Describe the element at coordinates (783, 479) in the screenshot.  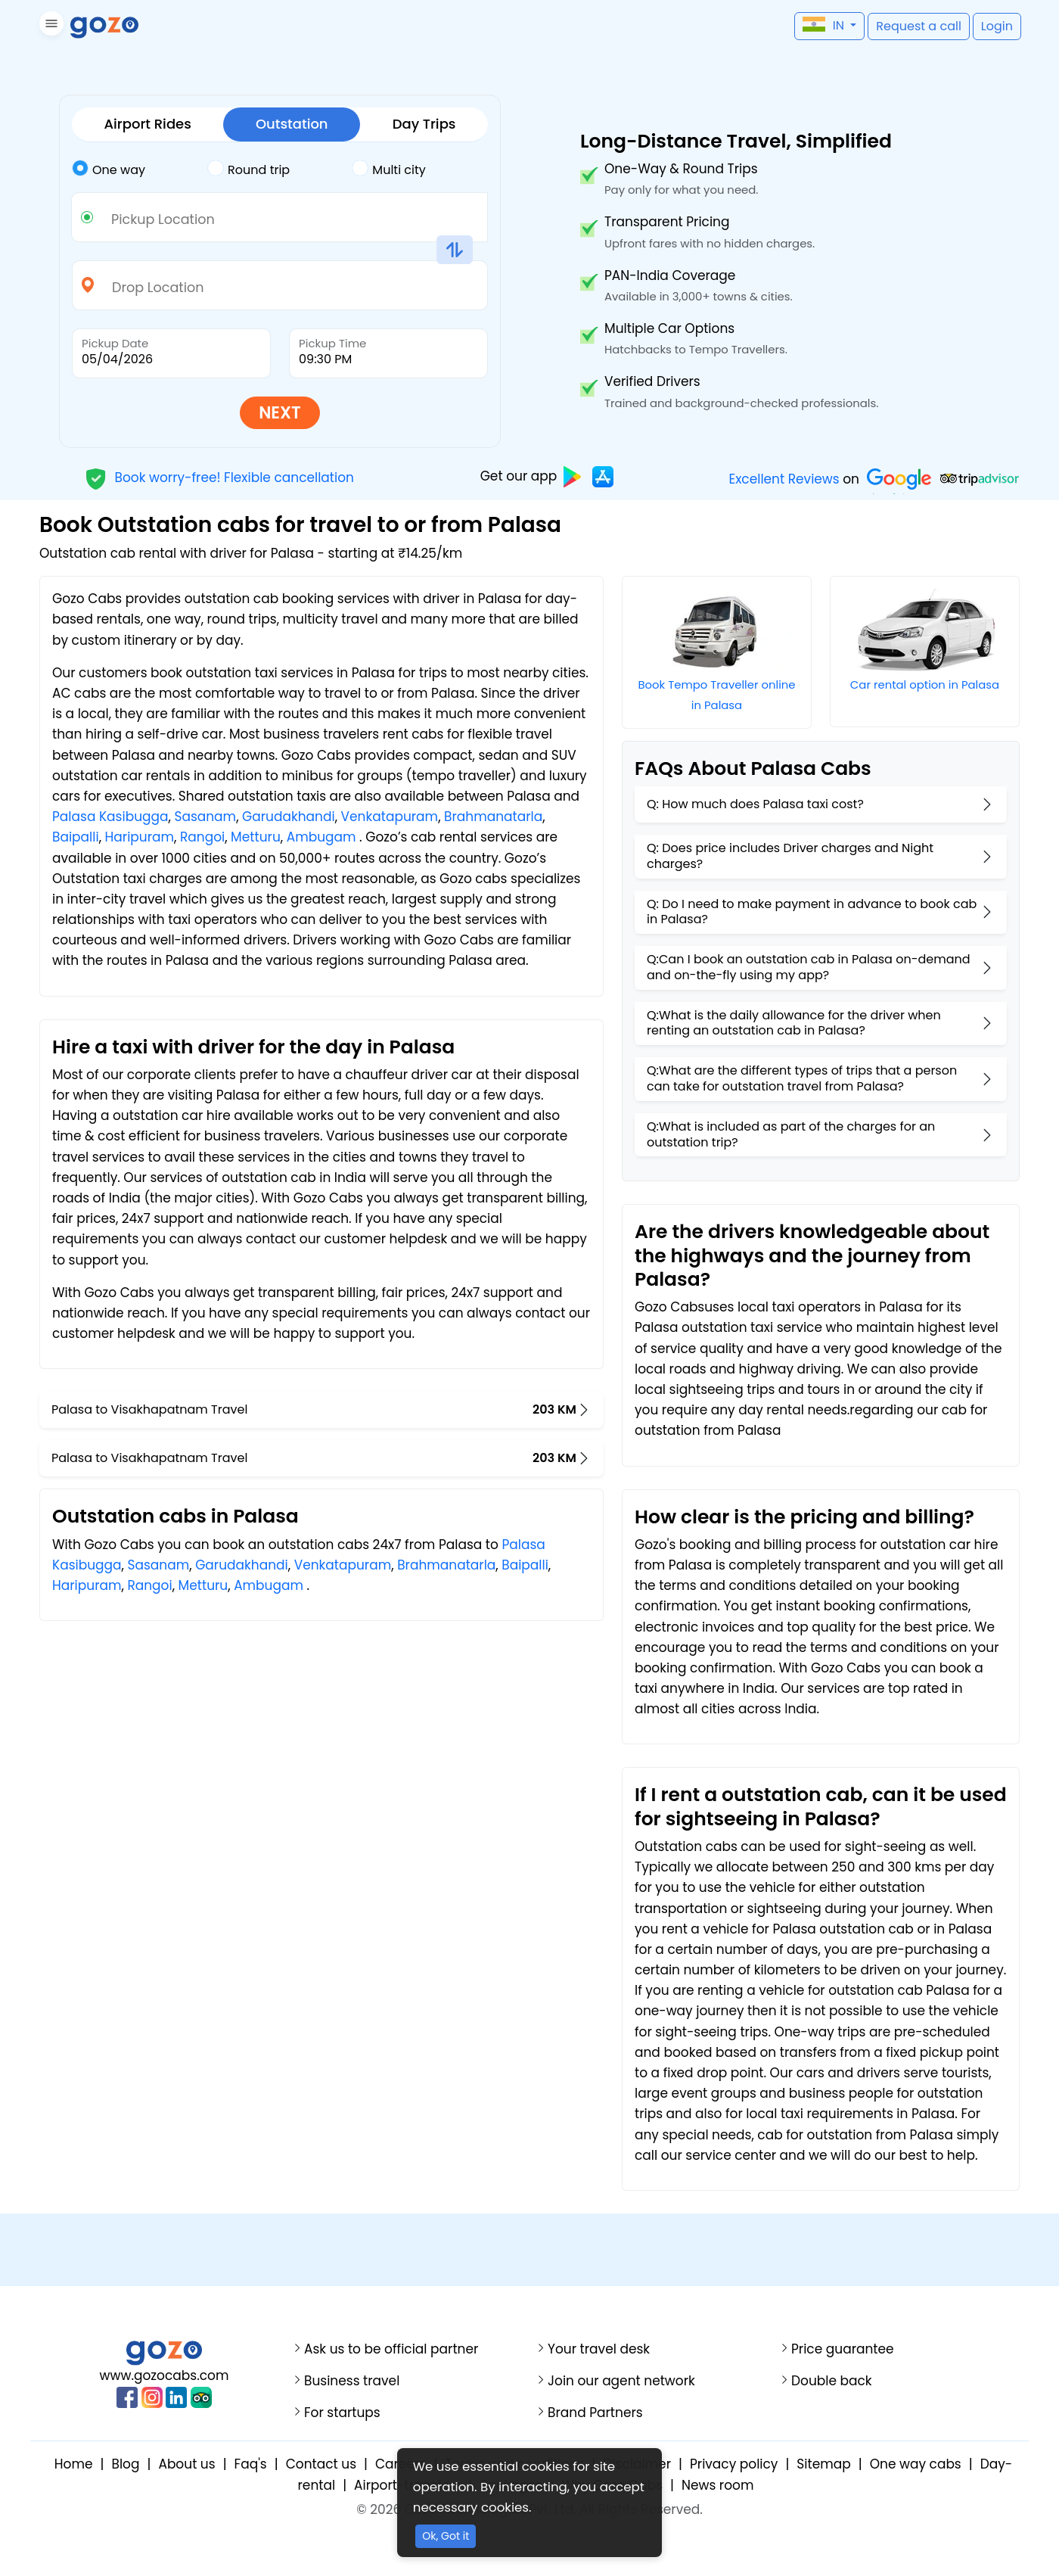
I see `Excellent Reviews` at that location.